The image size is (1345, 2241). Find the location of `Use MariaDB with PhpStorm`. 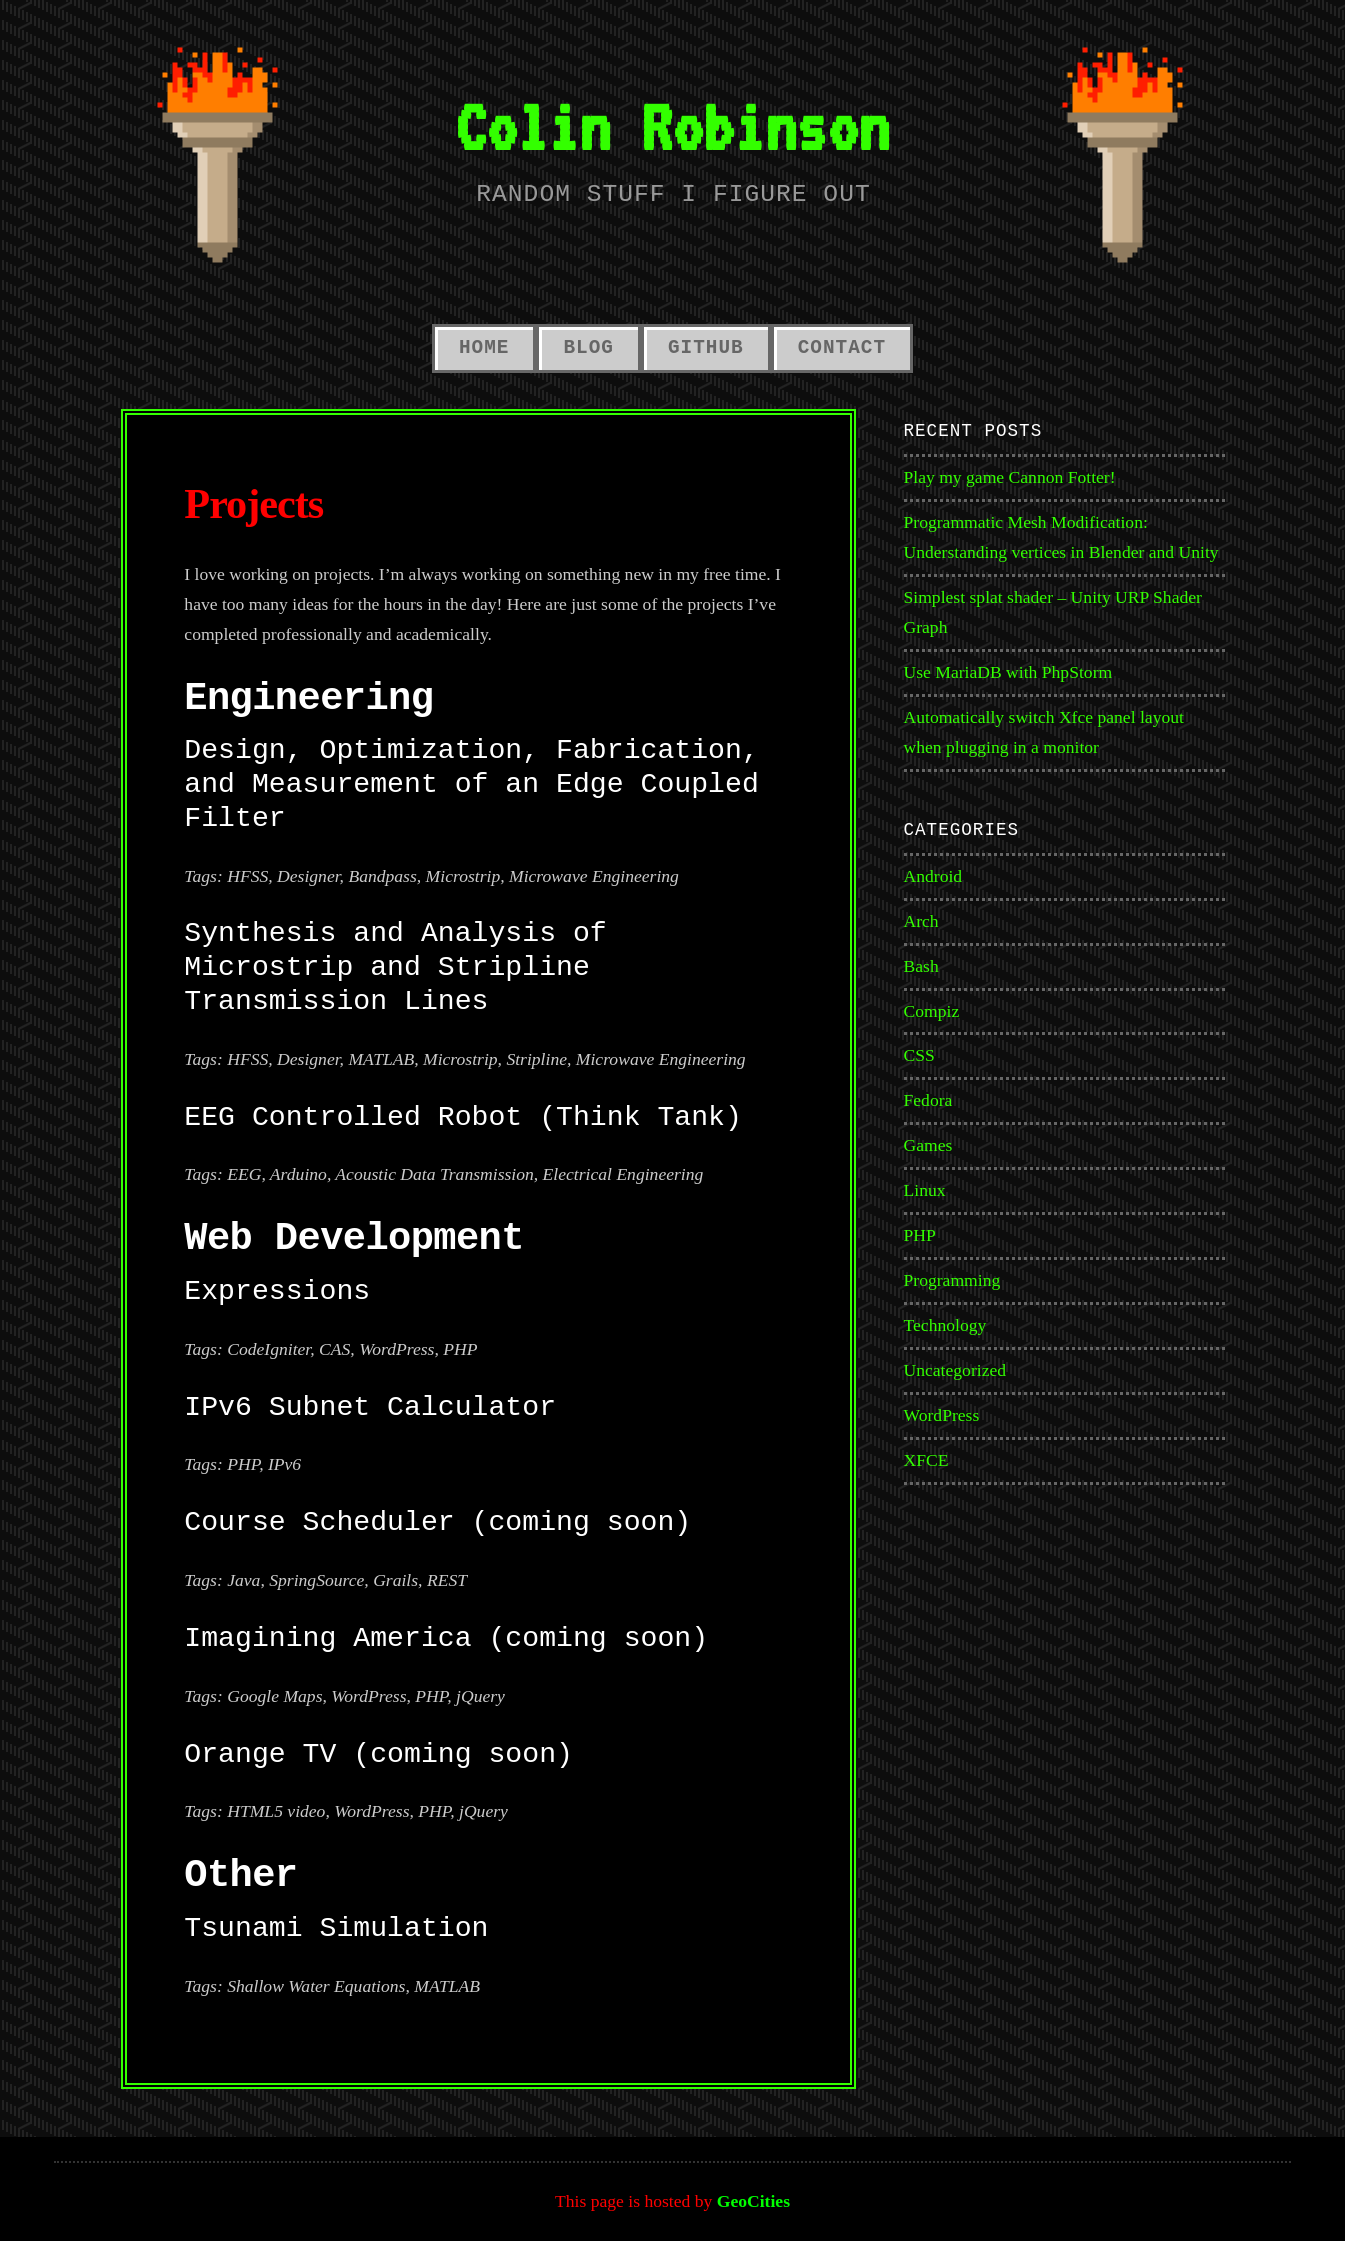

Use MariaDB with PhpStorm is located at coordinates (1008, 672).